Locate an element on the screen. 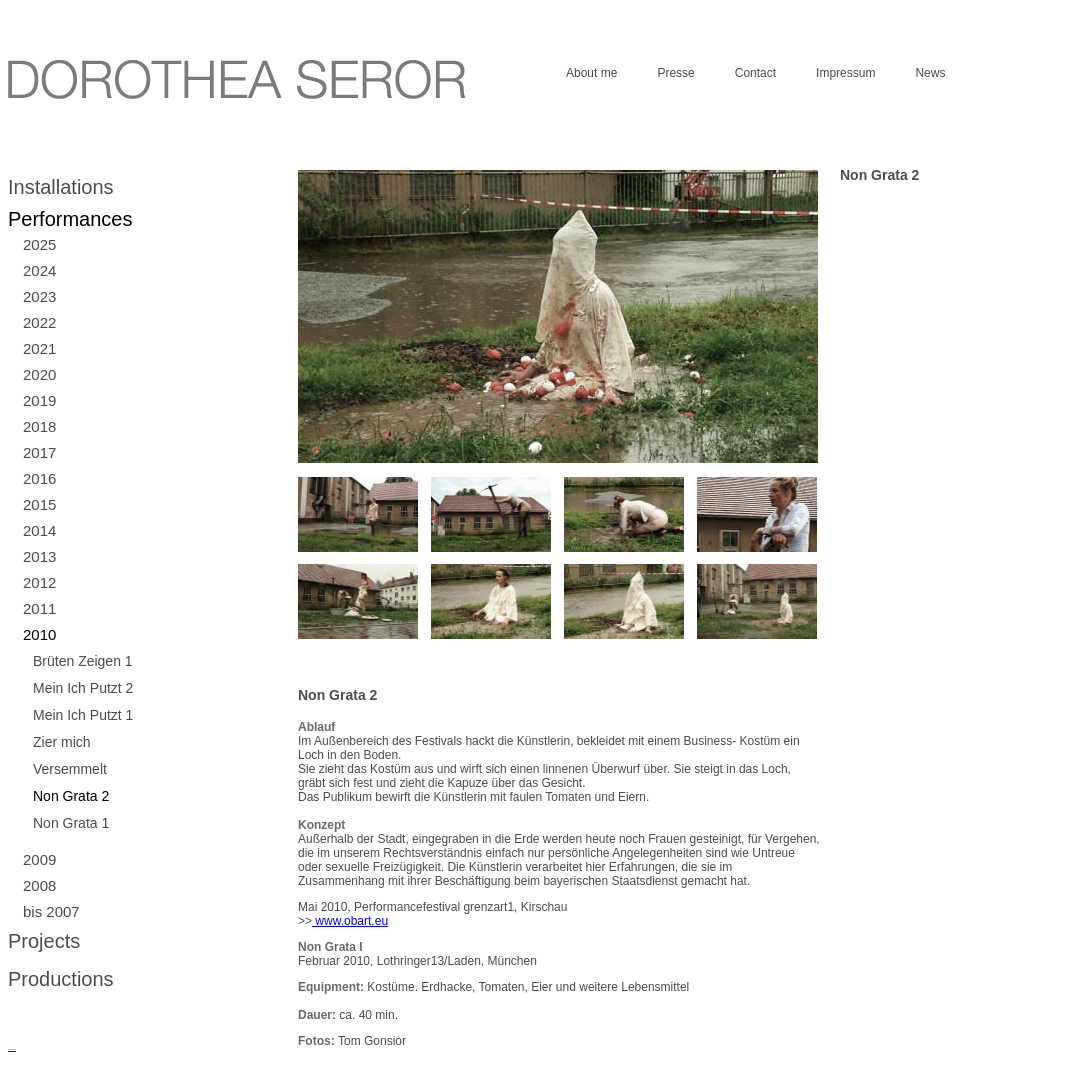 The image size is (1083, 1069). Zier mich is located at coordinates (62, 742).